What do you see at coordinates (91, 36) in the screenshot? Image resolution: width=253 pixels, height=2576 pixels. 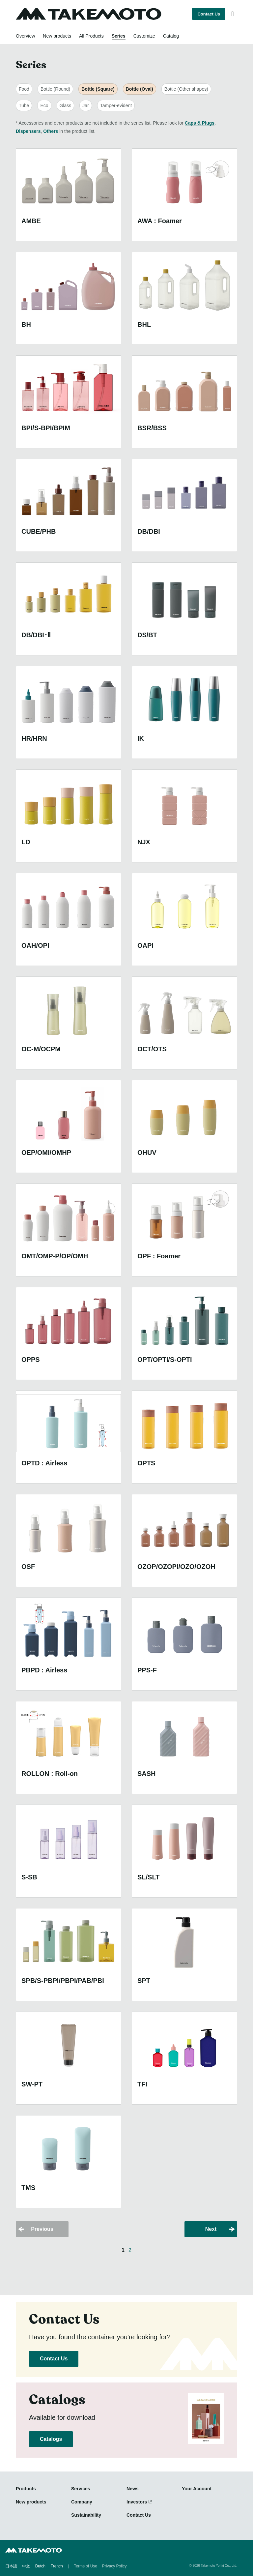 I see `All Products` at bounding box center [91, 36].